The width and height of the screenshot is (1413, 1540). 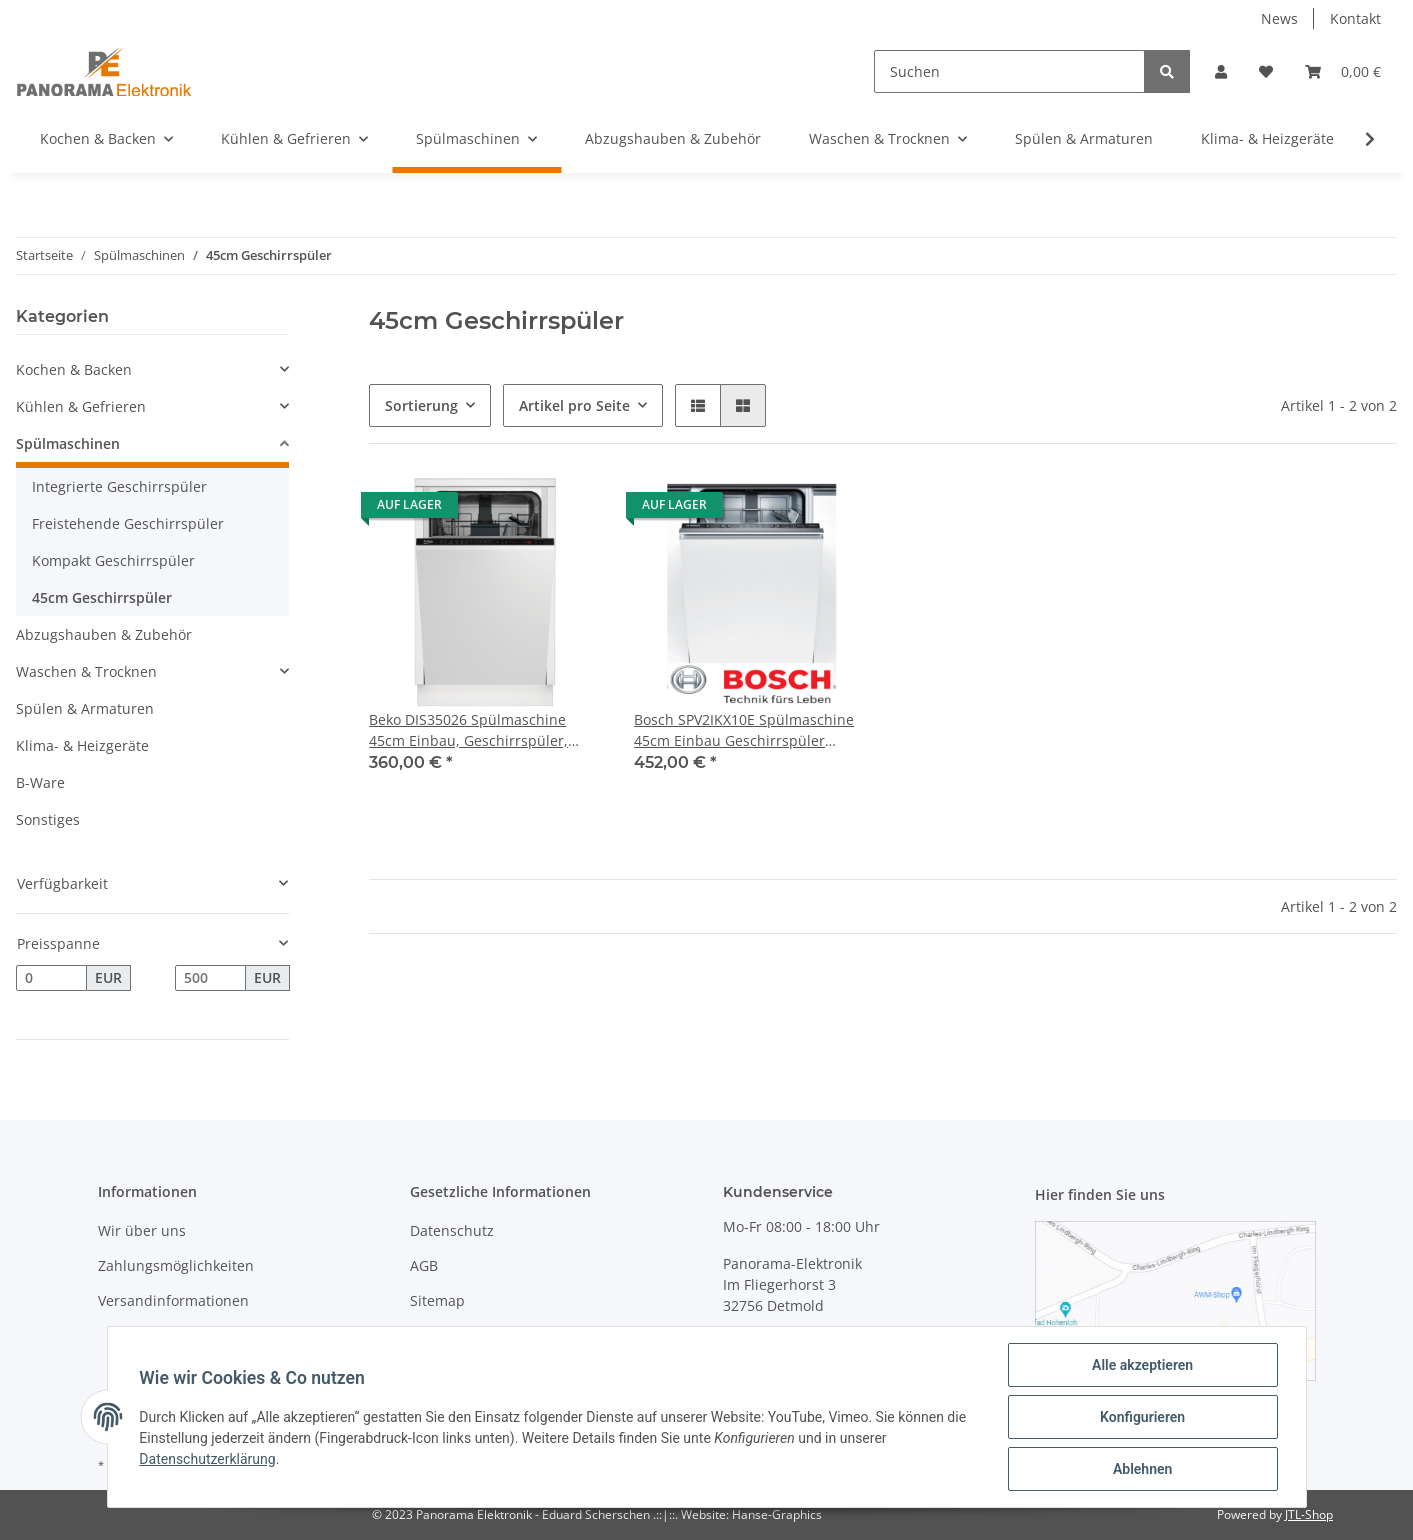 What do you see at coordinates (437, 1300) in the screenshot?
I see `Sitemap` at bounding box center [437, 1300].